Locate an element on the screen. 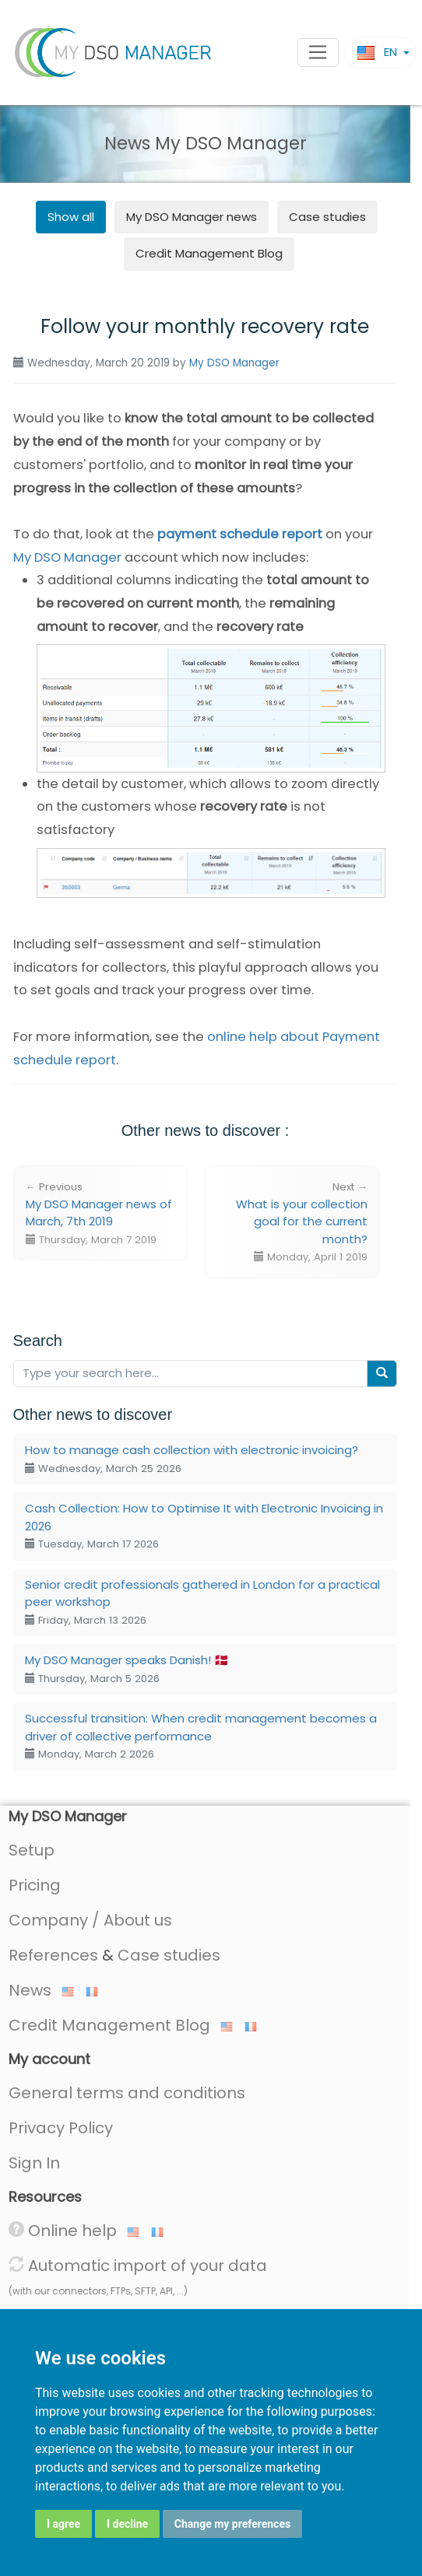 The image size is (422, 2576). Sign In is located at coordinates (34, 2163).